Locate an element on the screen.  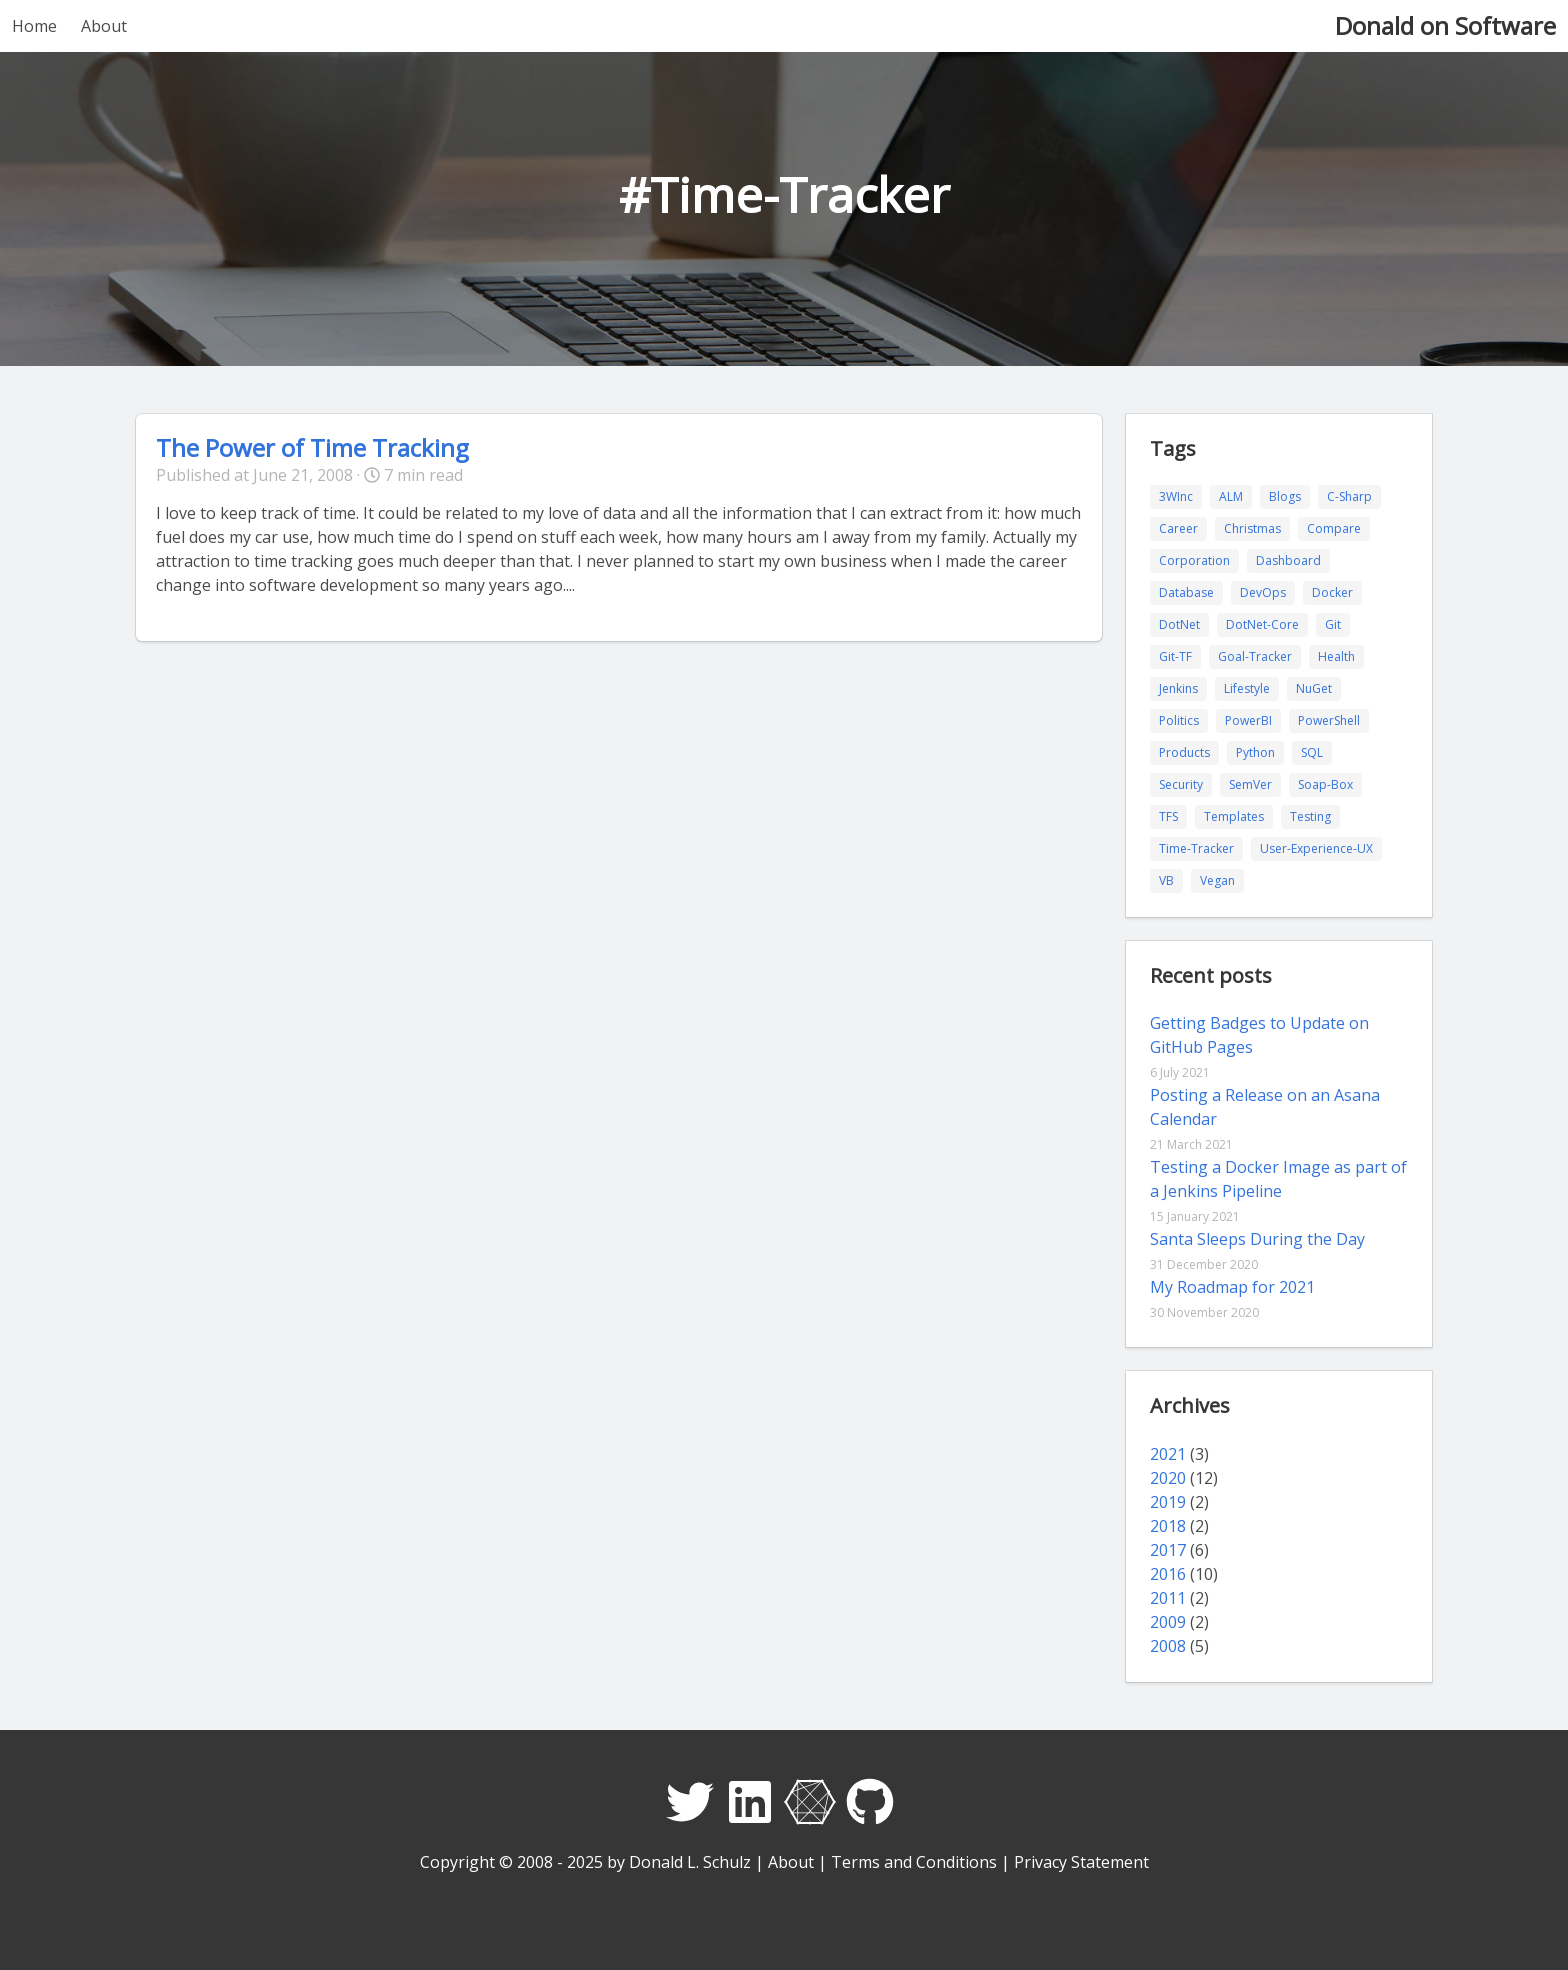
ALM is located at coordinates (1231, 496).